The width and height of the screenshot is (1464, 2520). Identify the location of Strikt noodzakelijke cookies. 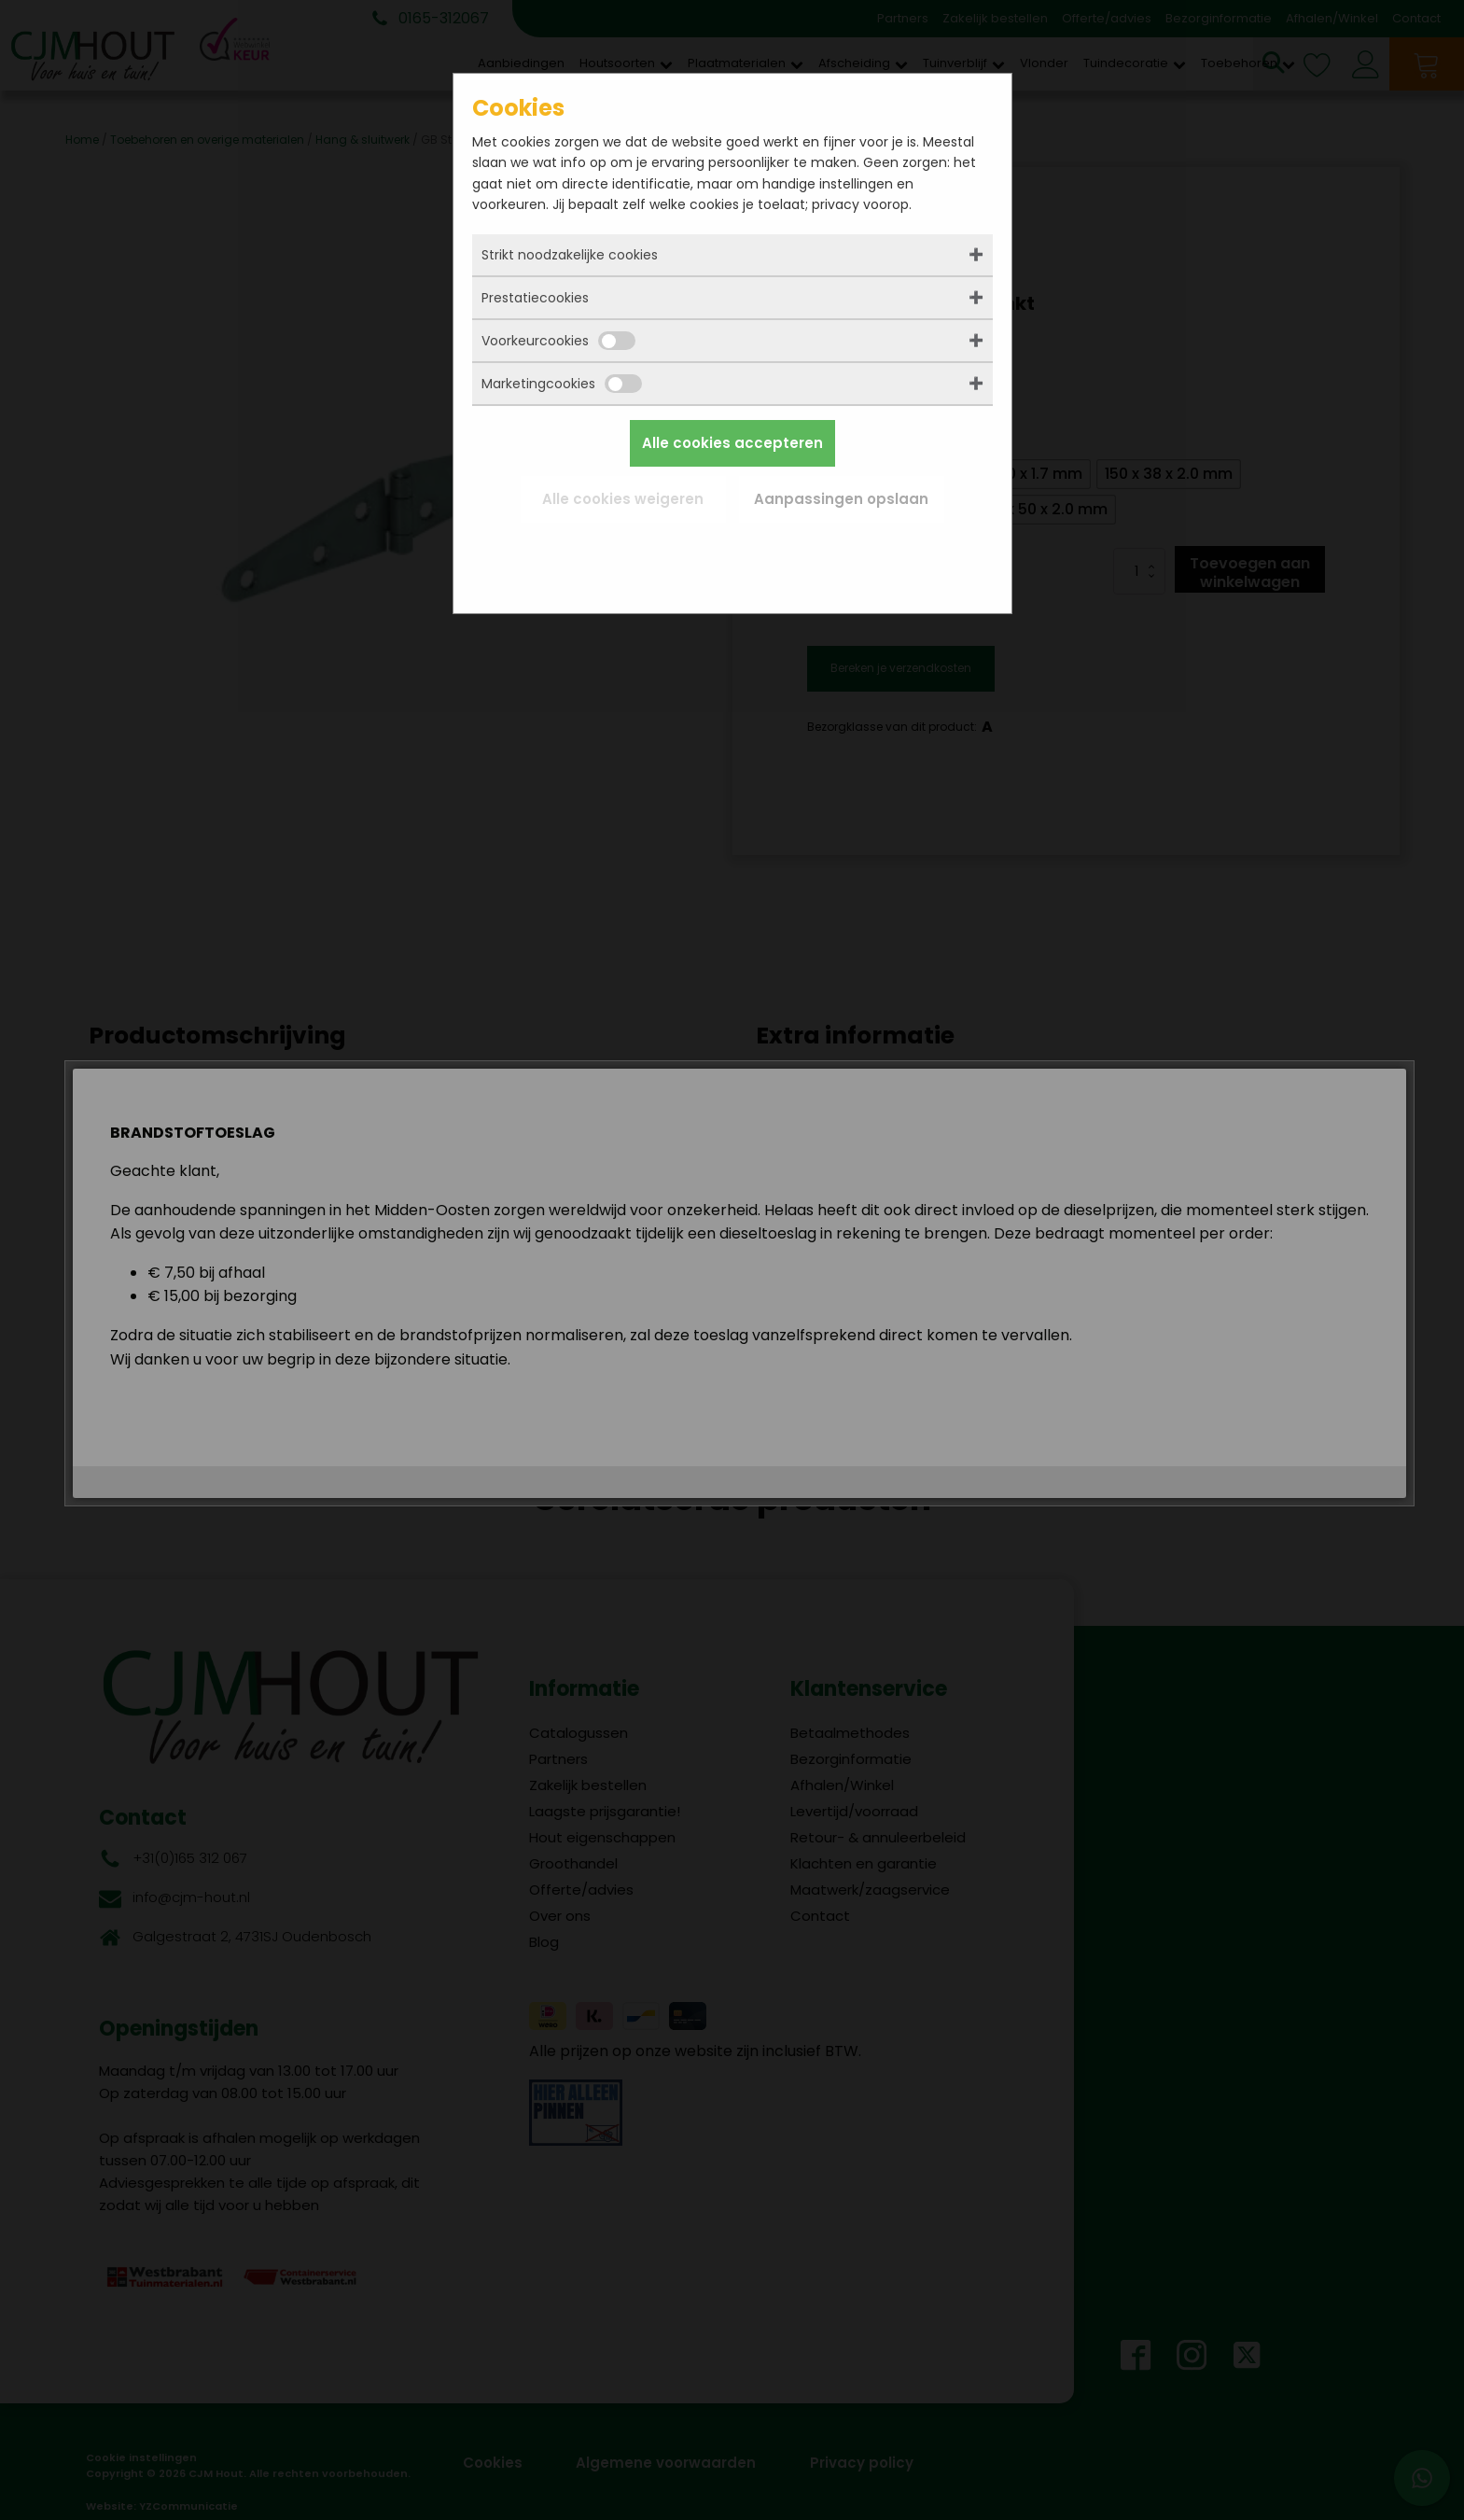
(569, 254).